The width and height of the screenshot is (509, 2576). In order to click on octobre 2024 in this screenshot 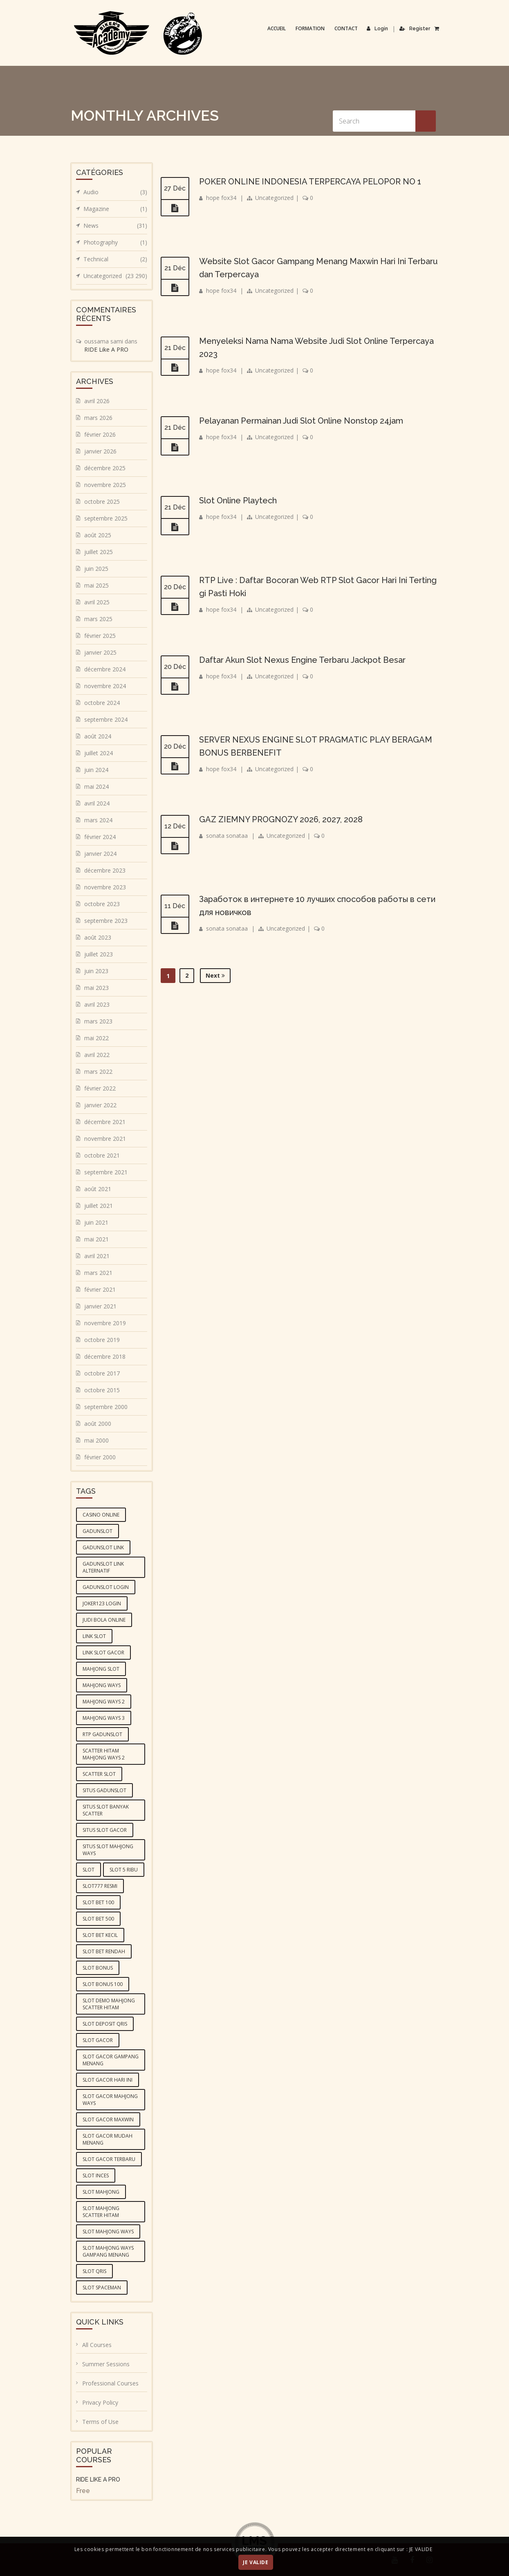, I will do `click(102, 703)`.